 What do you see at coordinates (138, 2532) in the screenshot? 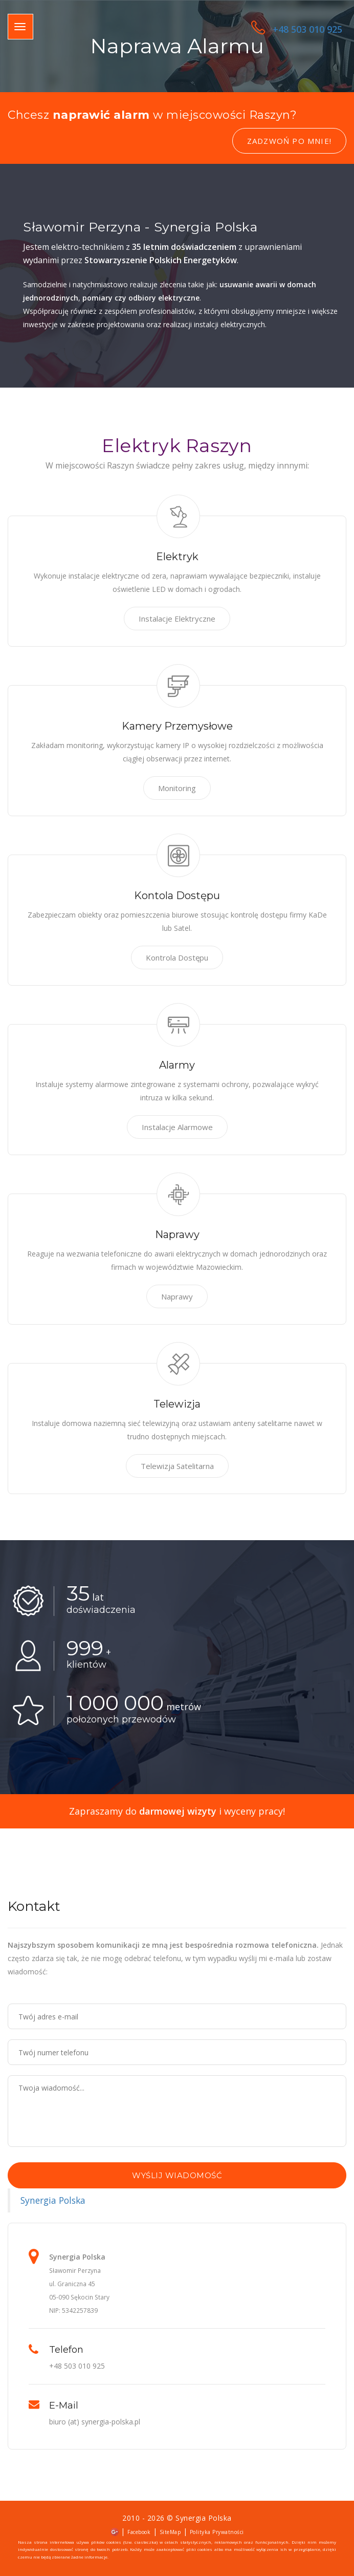
I see `Facebook` at bounding box center [138, 2532].